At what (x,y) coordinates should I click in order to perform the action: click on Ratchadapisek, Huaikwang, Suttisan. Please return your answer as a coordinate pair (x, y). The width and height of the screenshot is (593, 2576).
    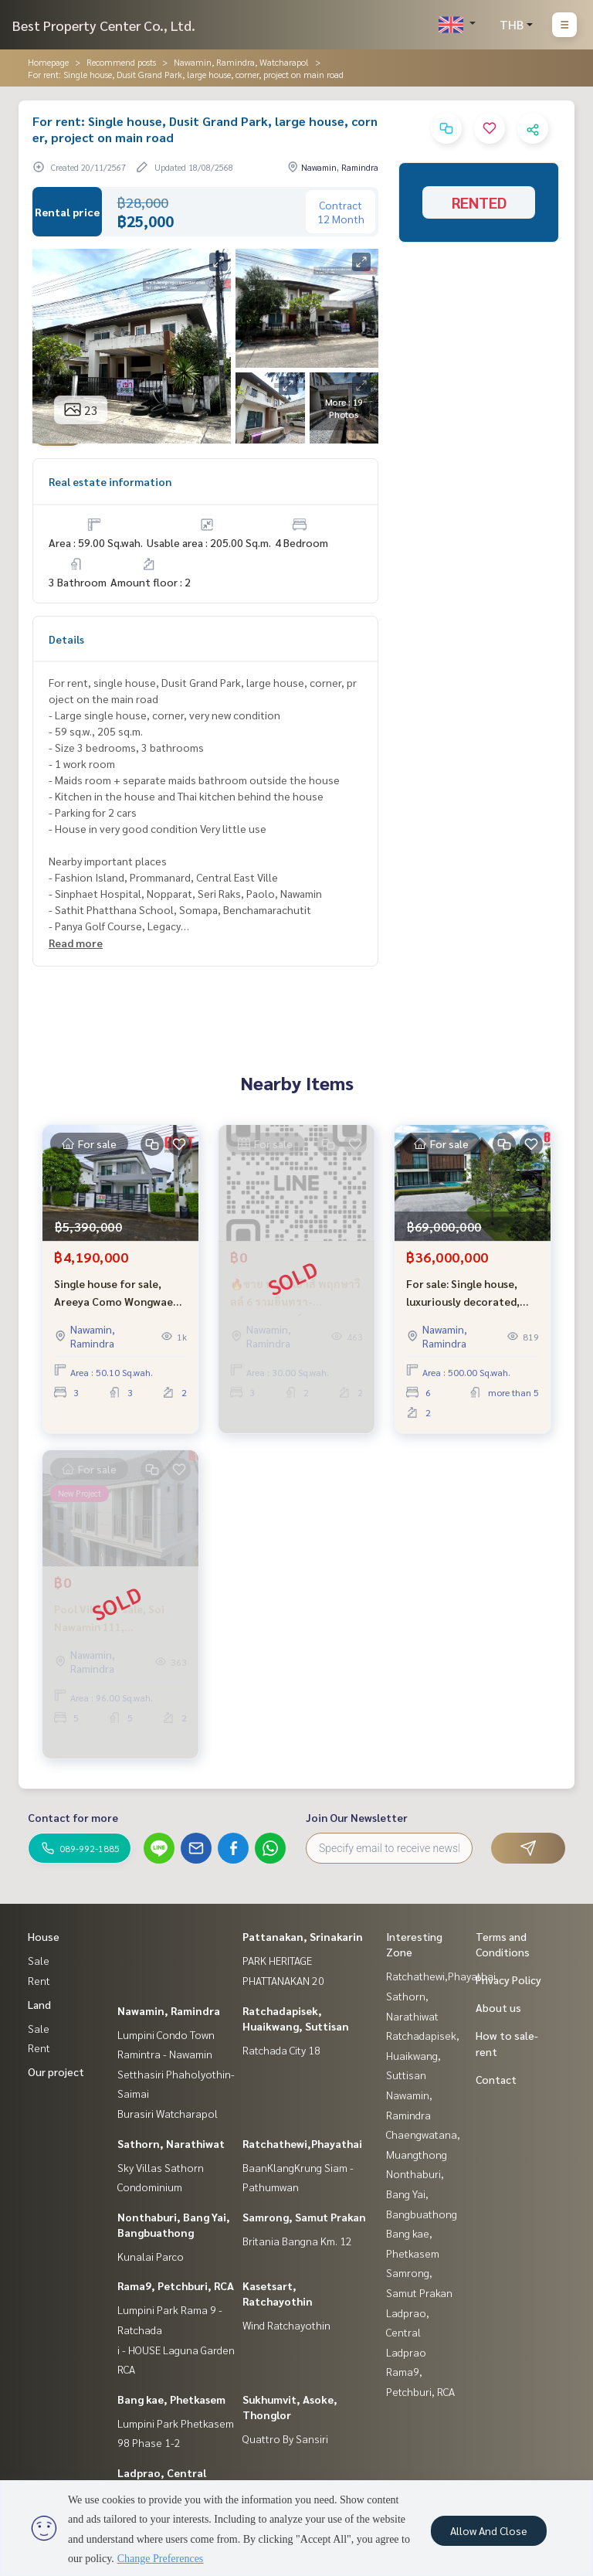
    Looking at the image, I should click on (422, 2055).